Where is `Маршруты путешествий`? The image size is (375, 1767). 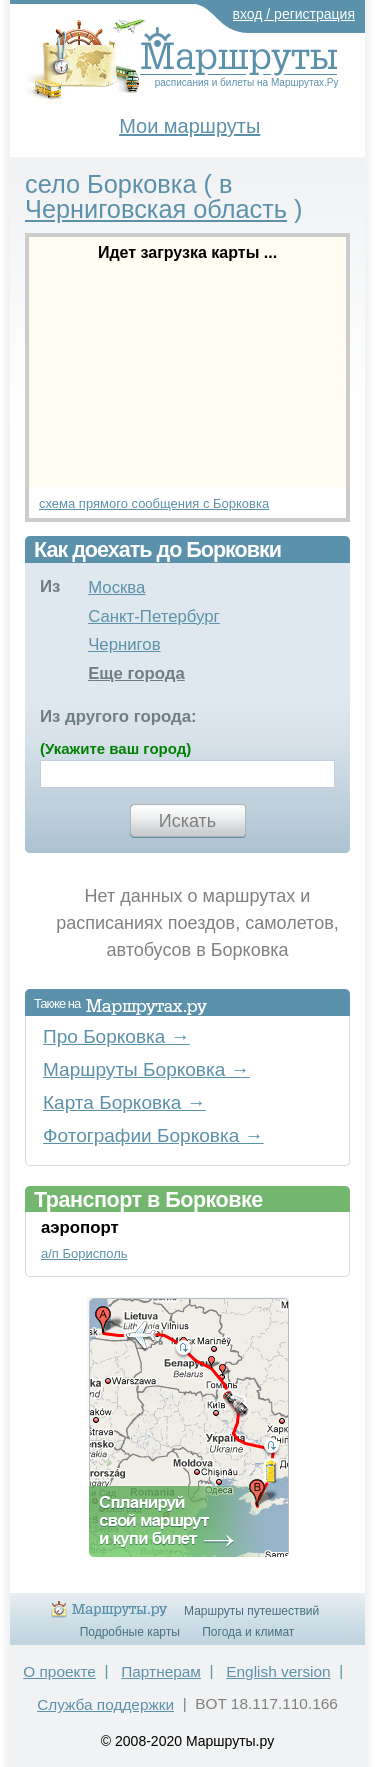 Маршруты путешествий is located at coordinates (251, 1611).